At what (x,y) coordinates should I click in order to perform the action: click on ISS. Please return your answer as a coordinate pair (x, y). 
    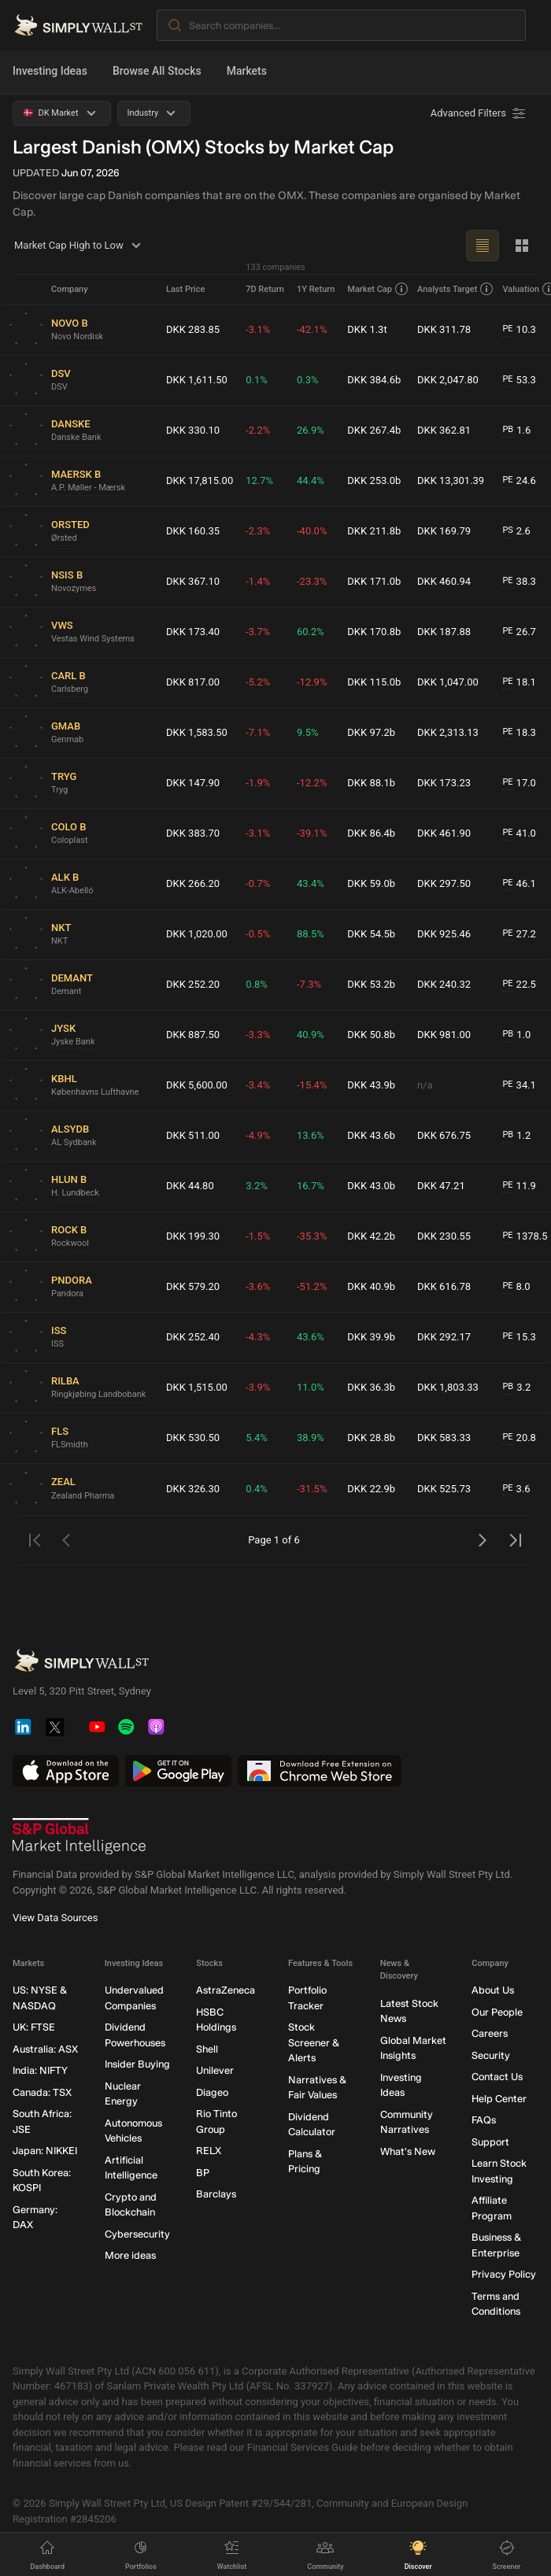
    Looking at the image, I should click on (57, 1344).